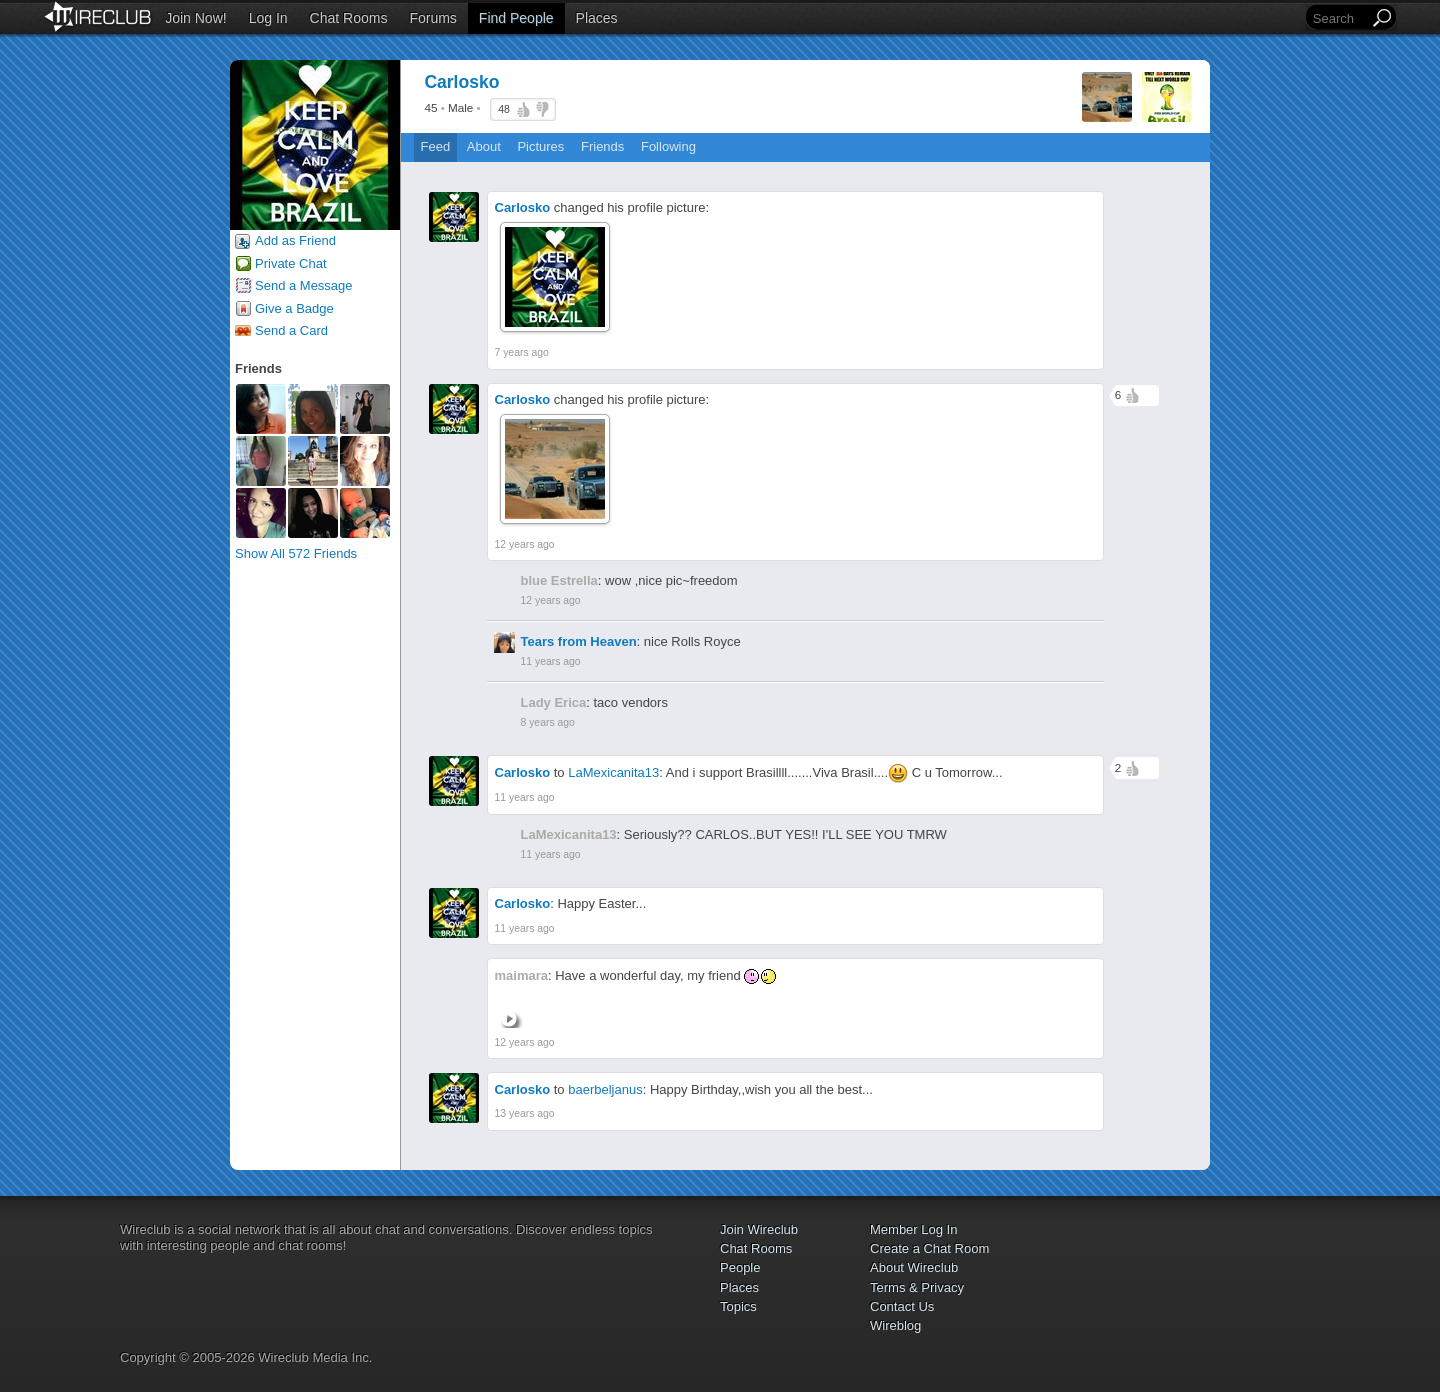  Describe the element at coordinates (668, 146) in the screenshot. I see `Following` at that location.